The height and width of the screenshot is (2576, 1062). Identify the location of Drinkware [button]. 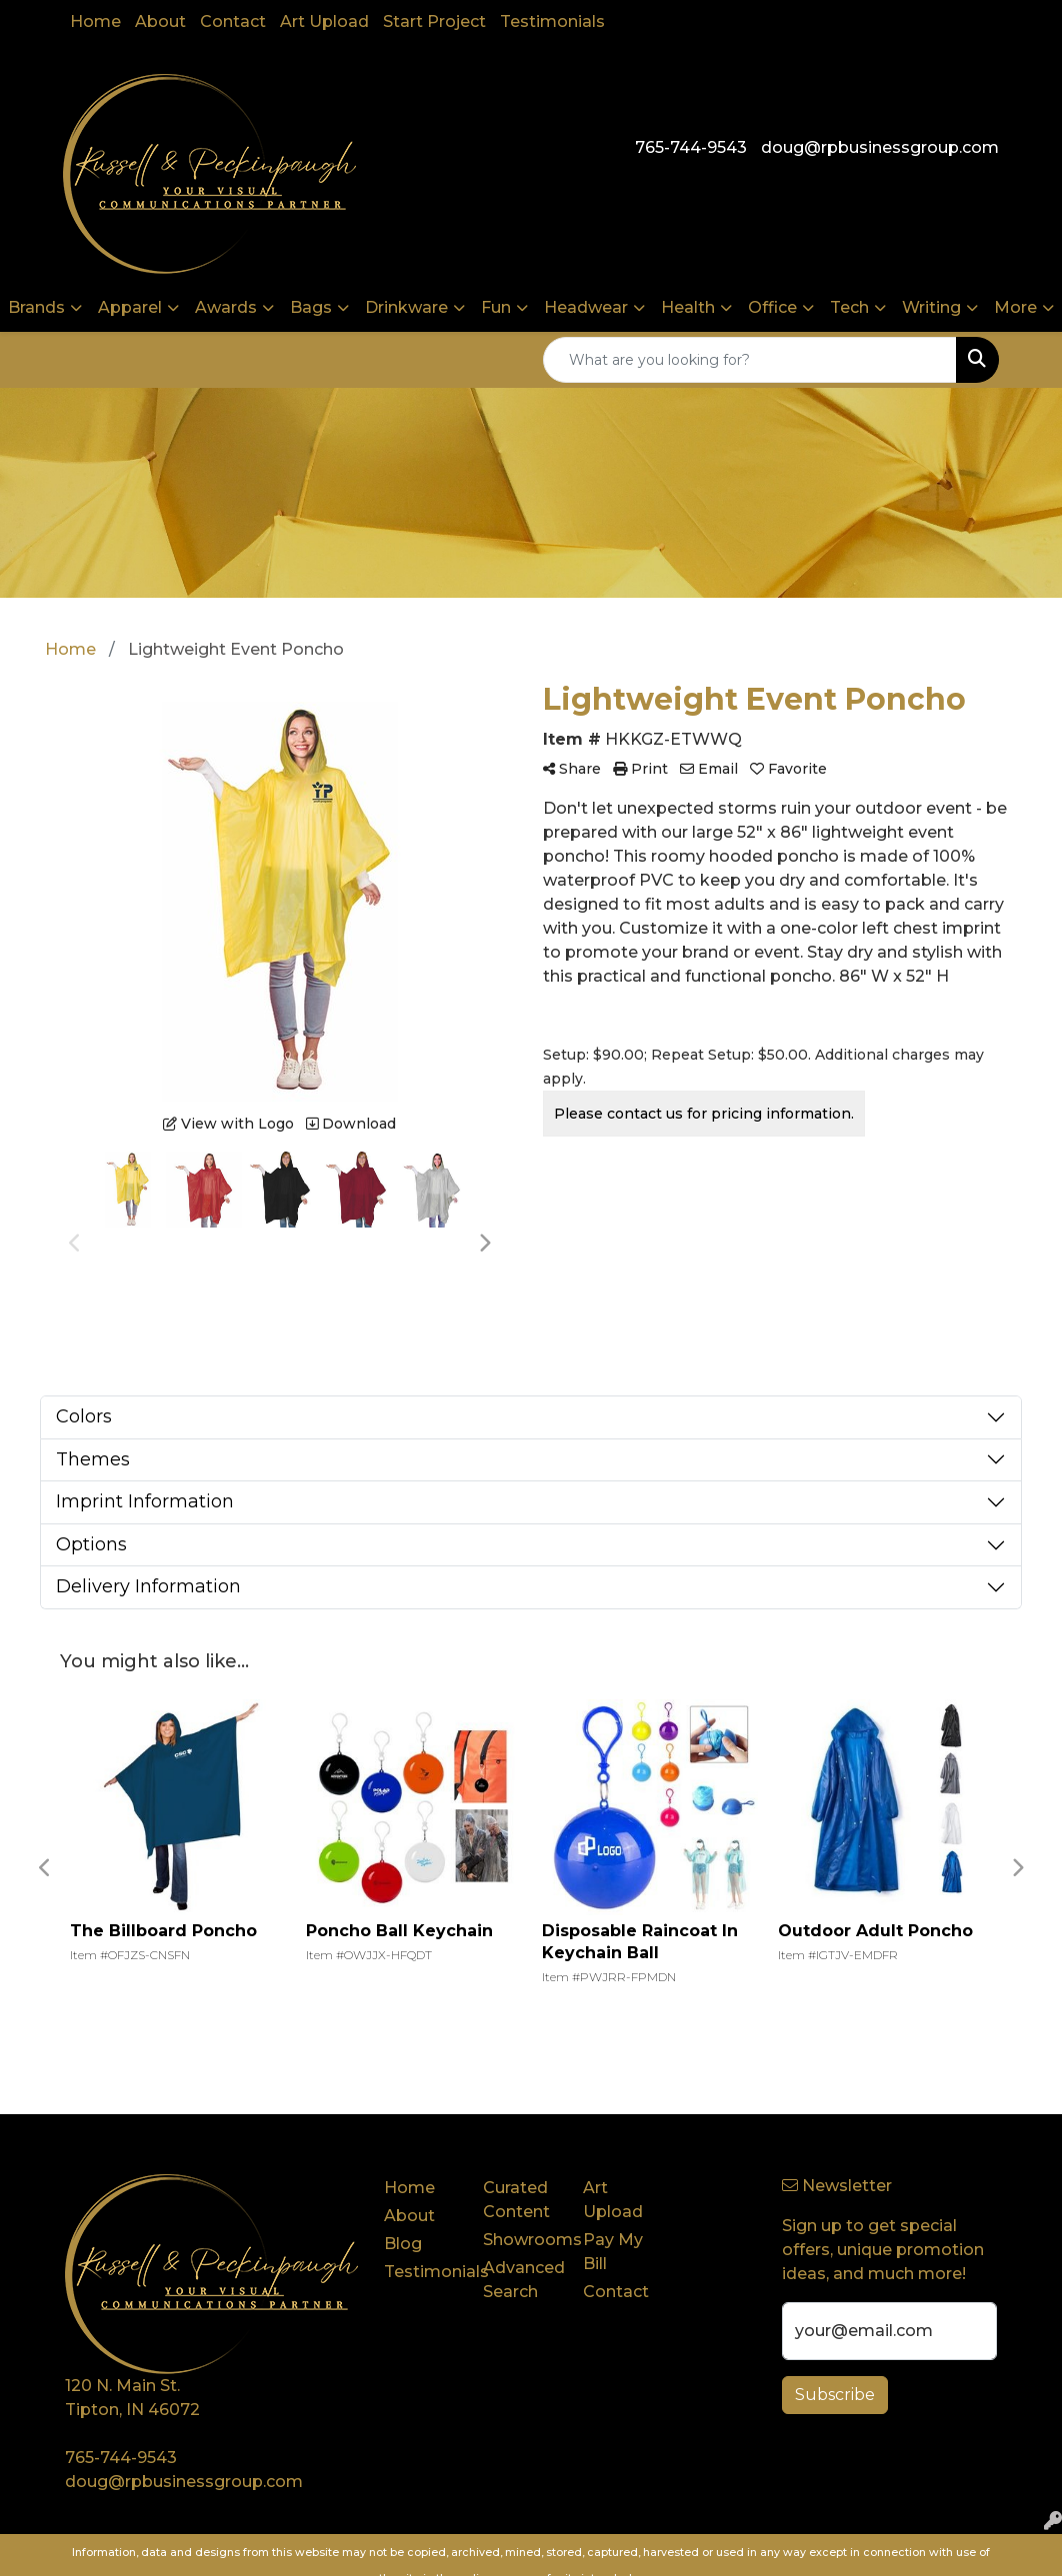
(406, 307).